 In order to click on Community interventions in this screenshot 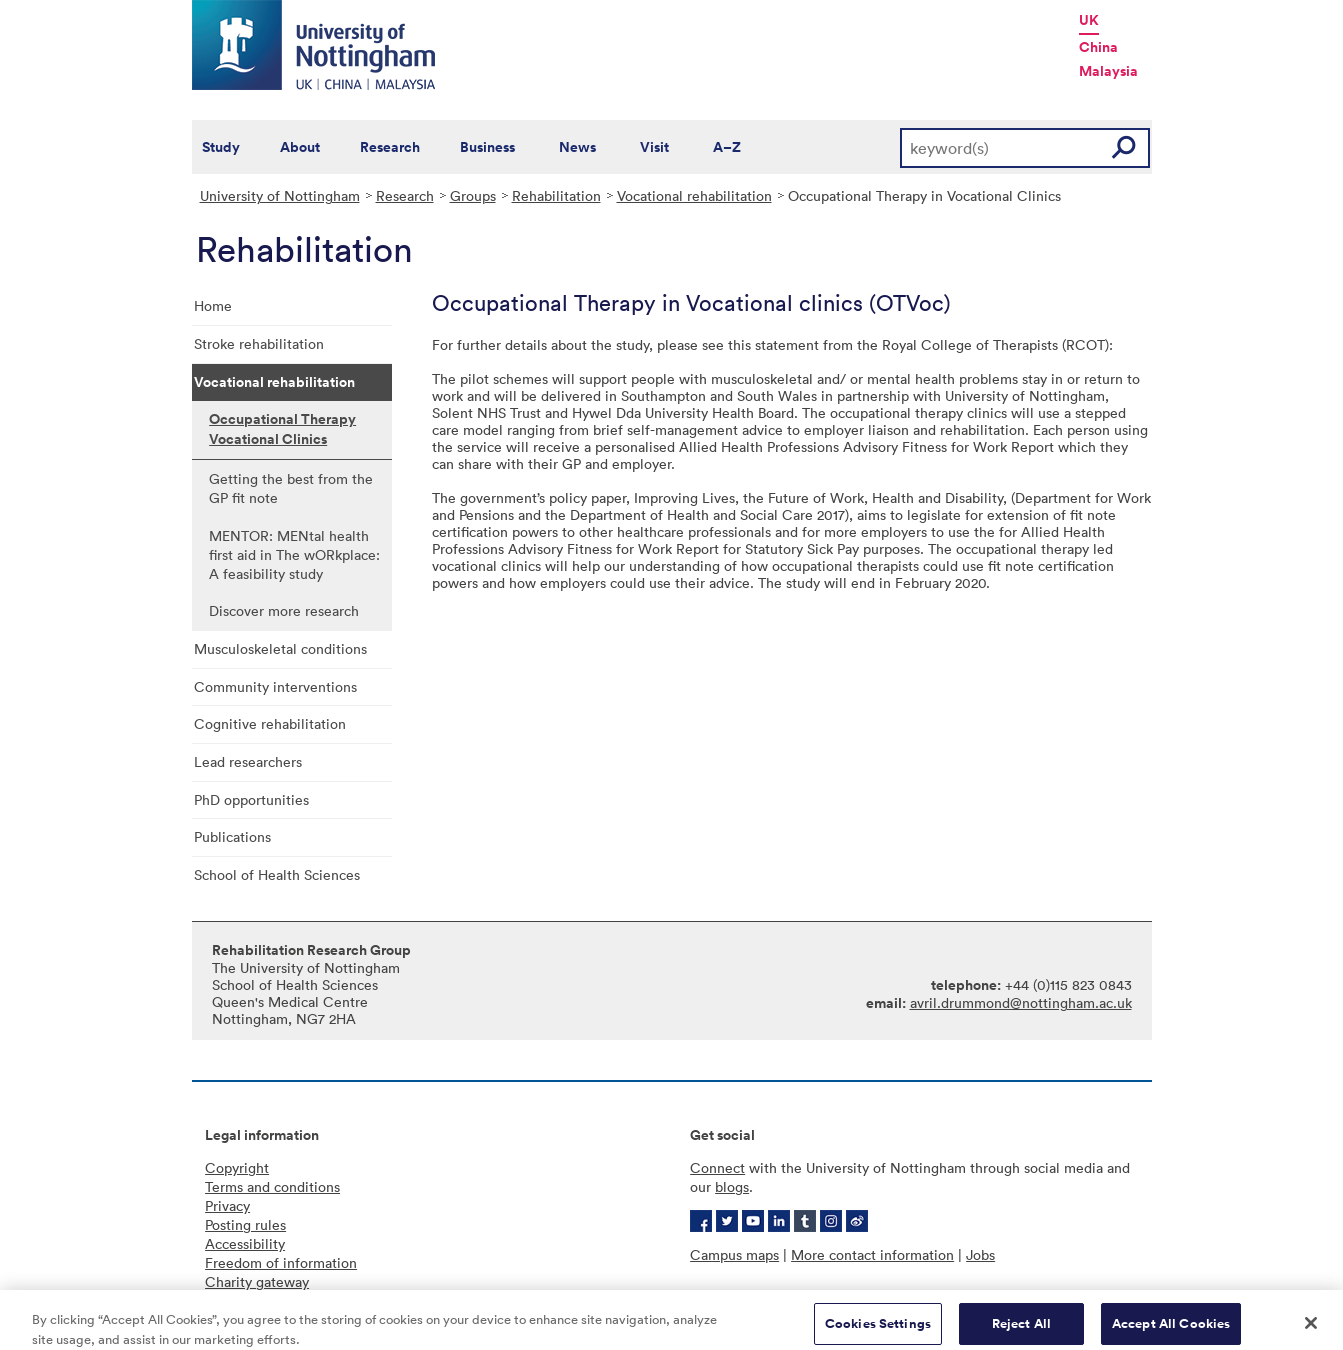, I will do `click(275, 686)`.